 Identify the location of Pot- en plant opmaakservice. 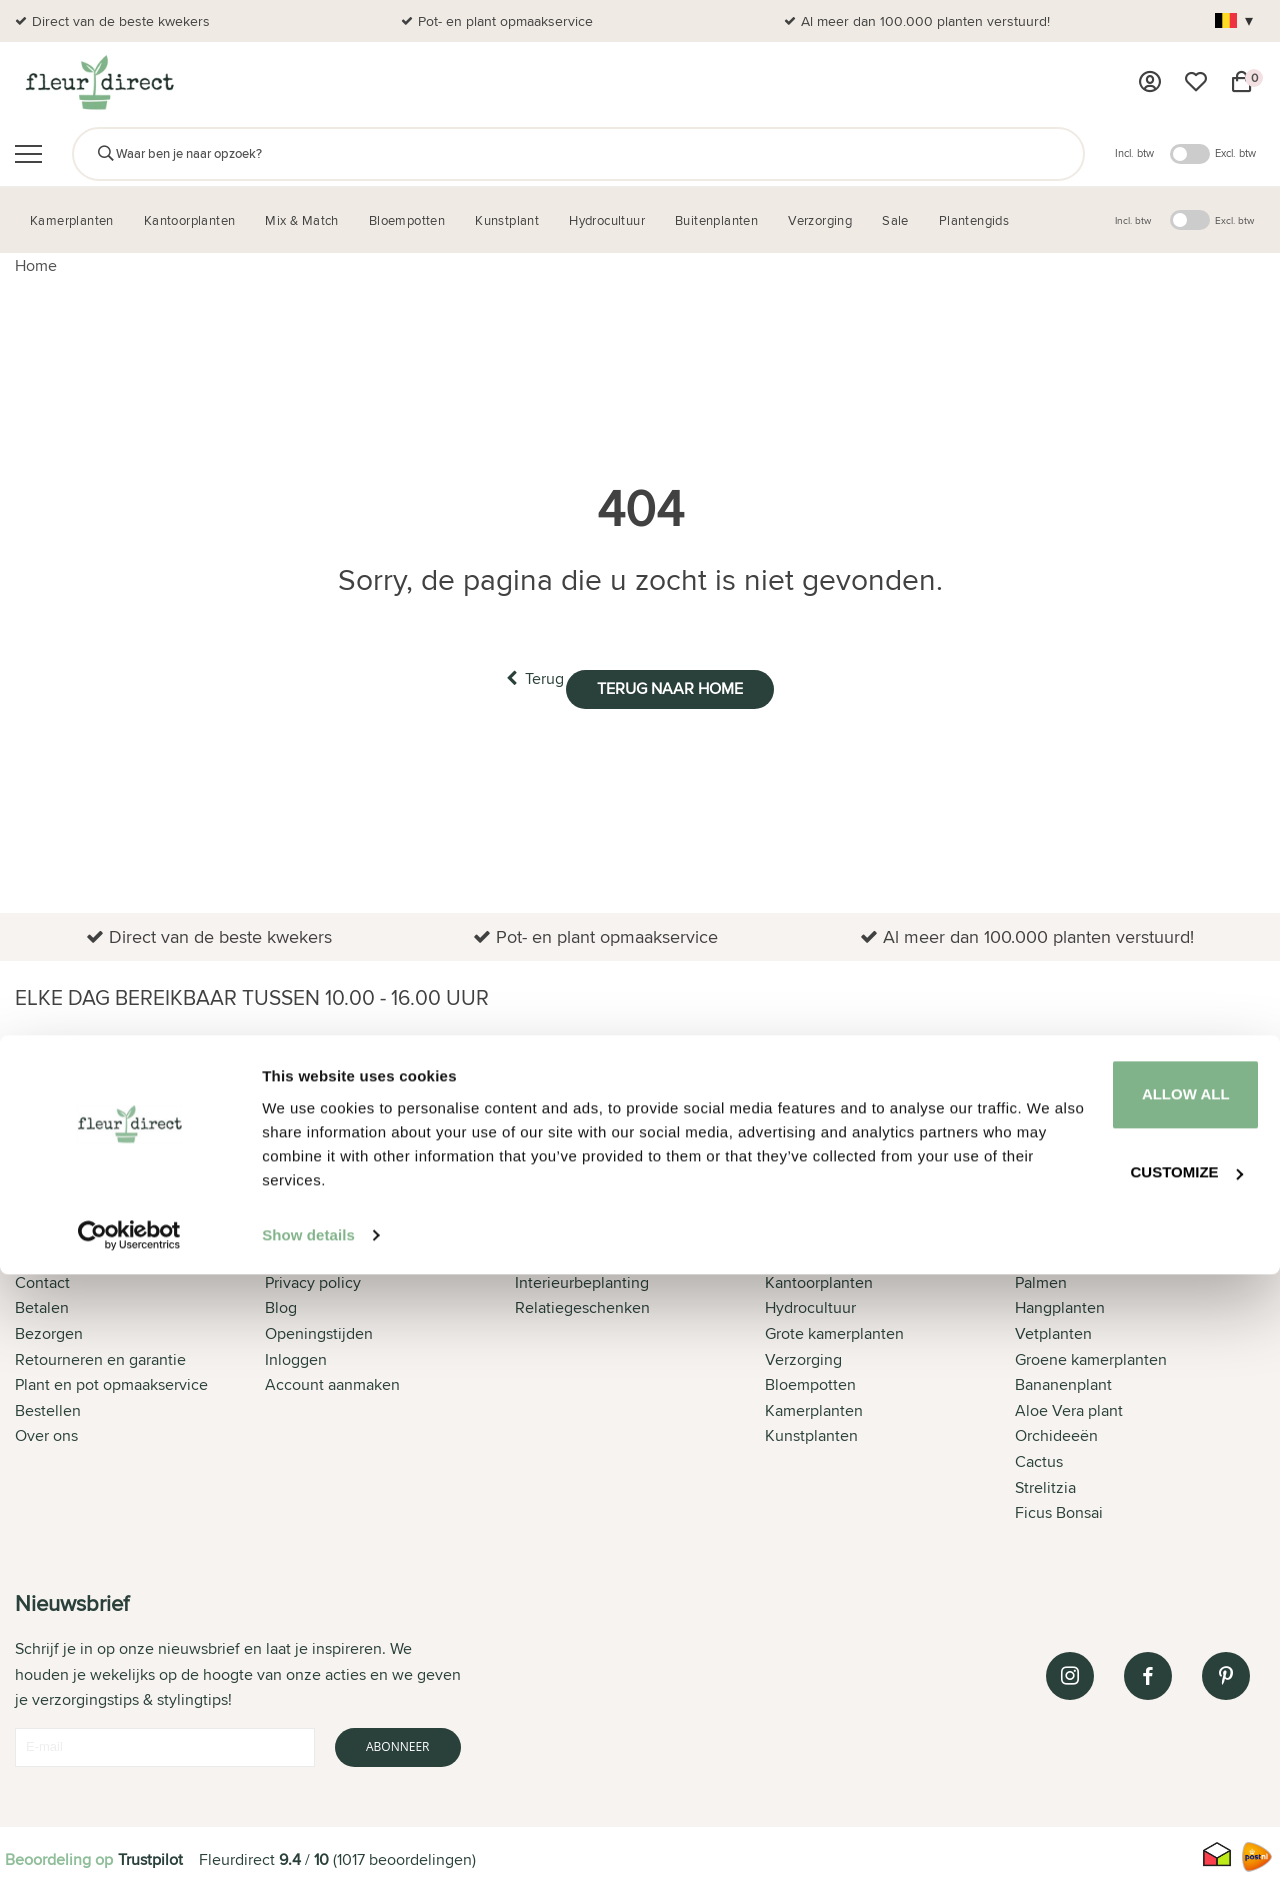
(505, 21).